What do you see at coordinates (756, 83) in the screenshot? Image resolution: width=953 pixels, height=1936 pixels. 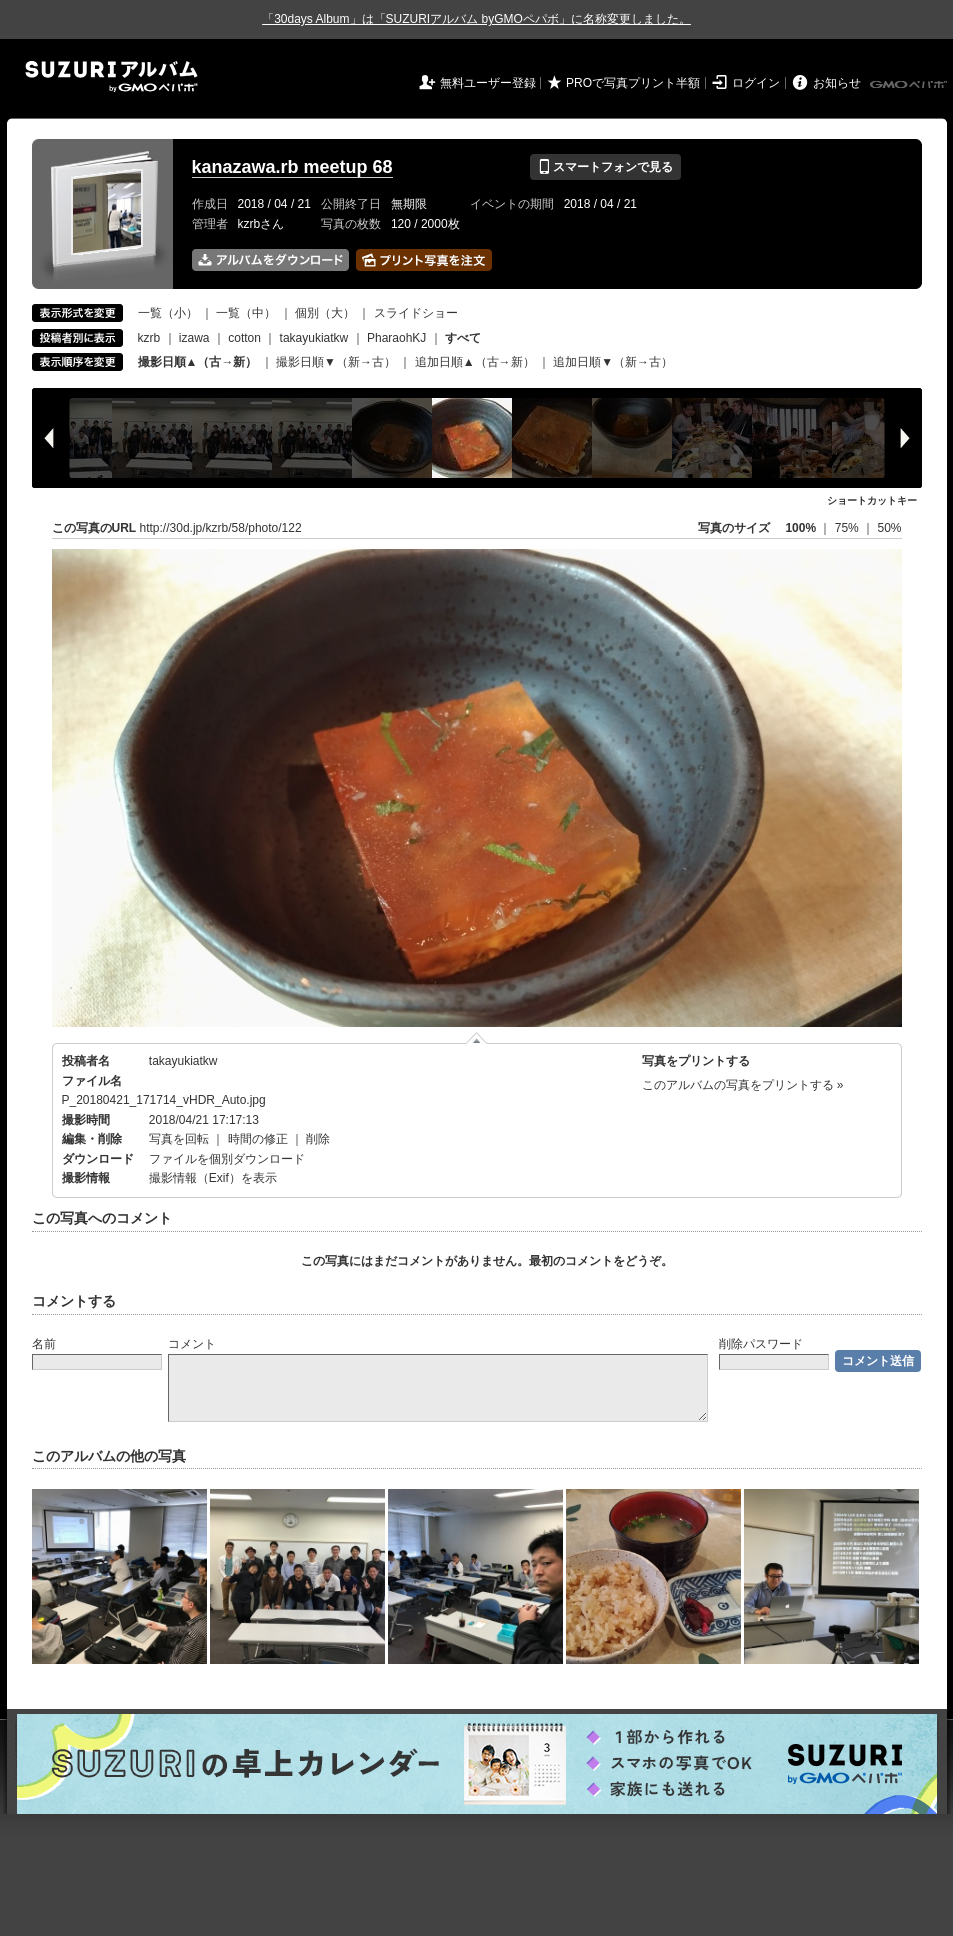 I see `ログイン` at bounding box center [756, 83].